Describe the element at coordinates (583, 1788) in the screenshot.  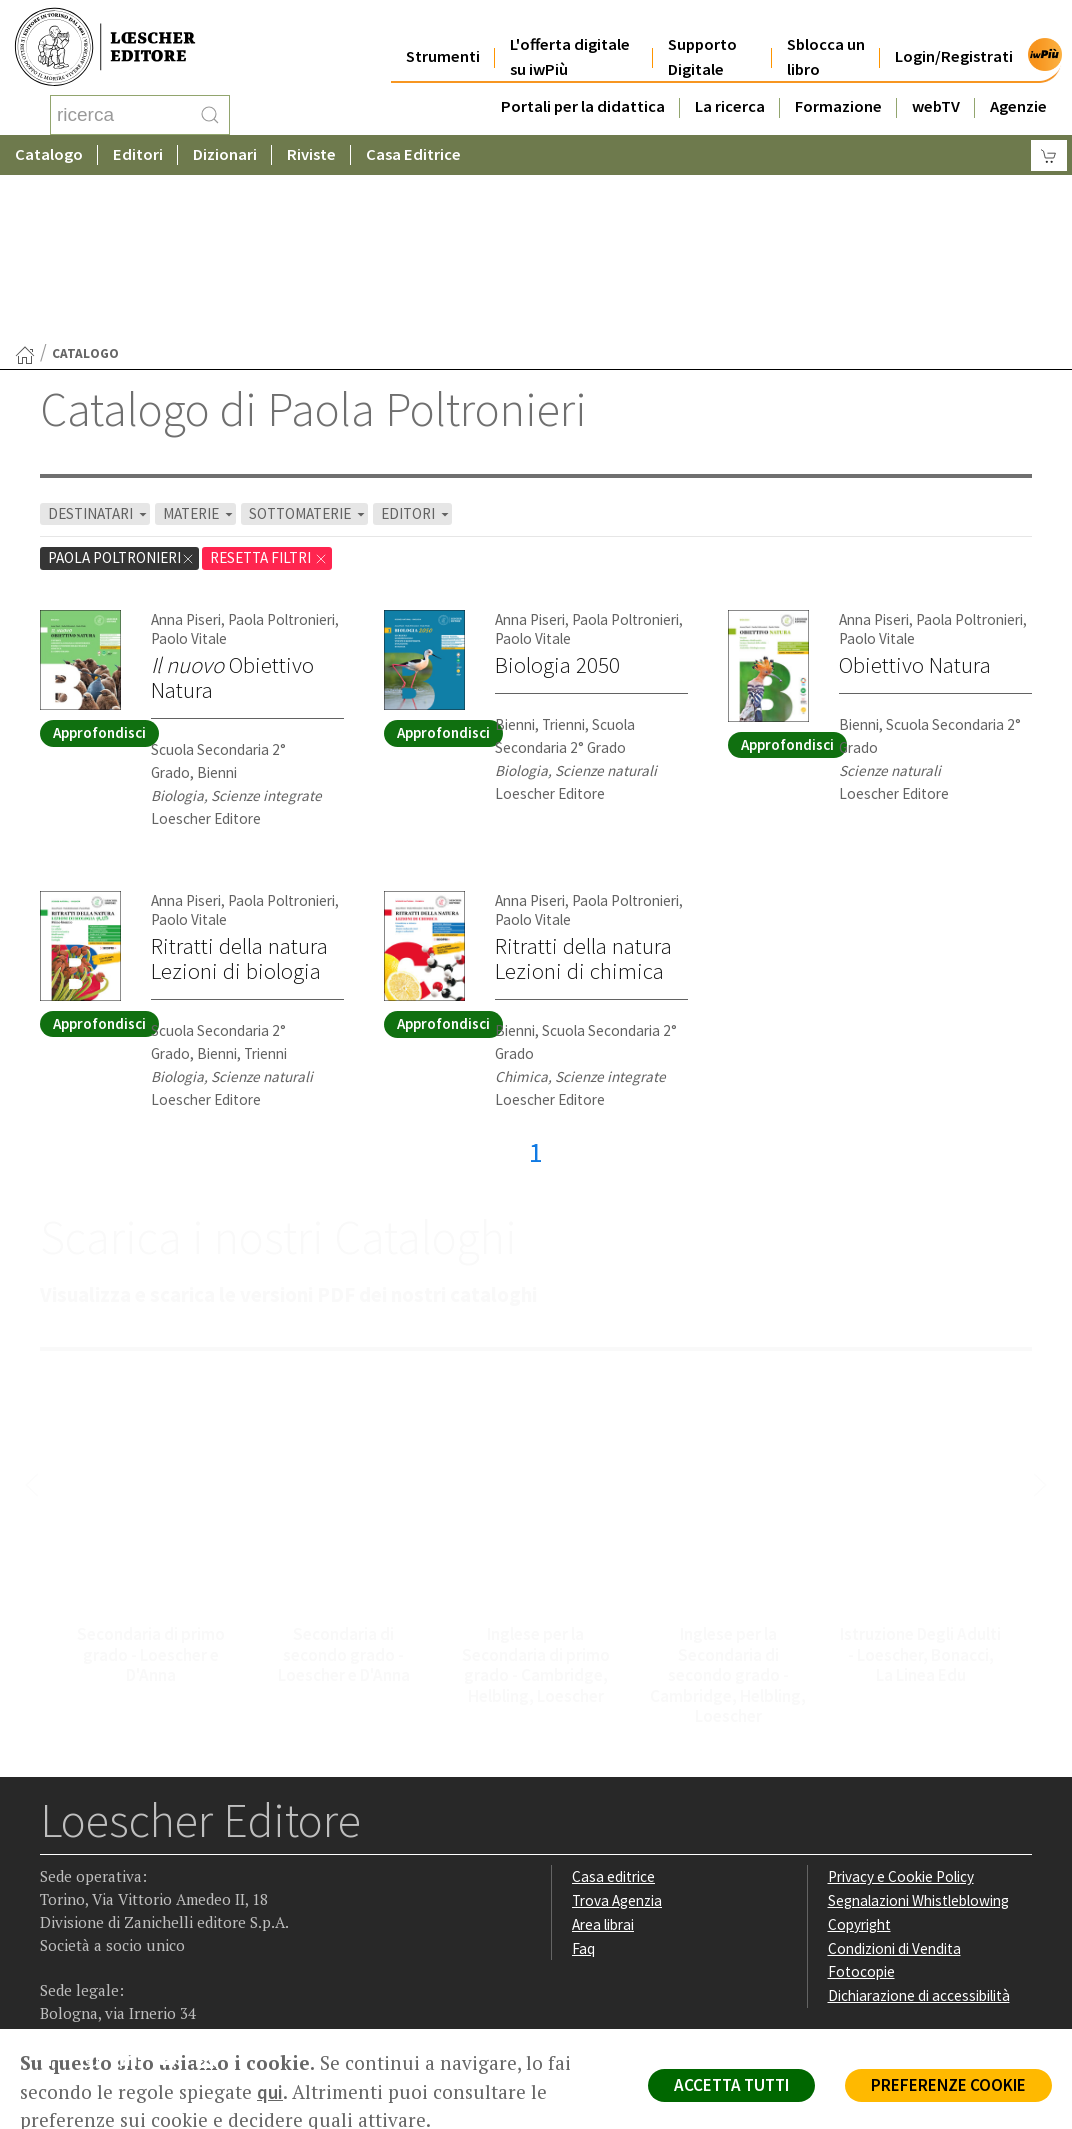
I see `Faq` at that location.